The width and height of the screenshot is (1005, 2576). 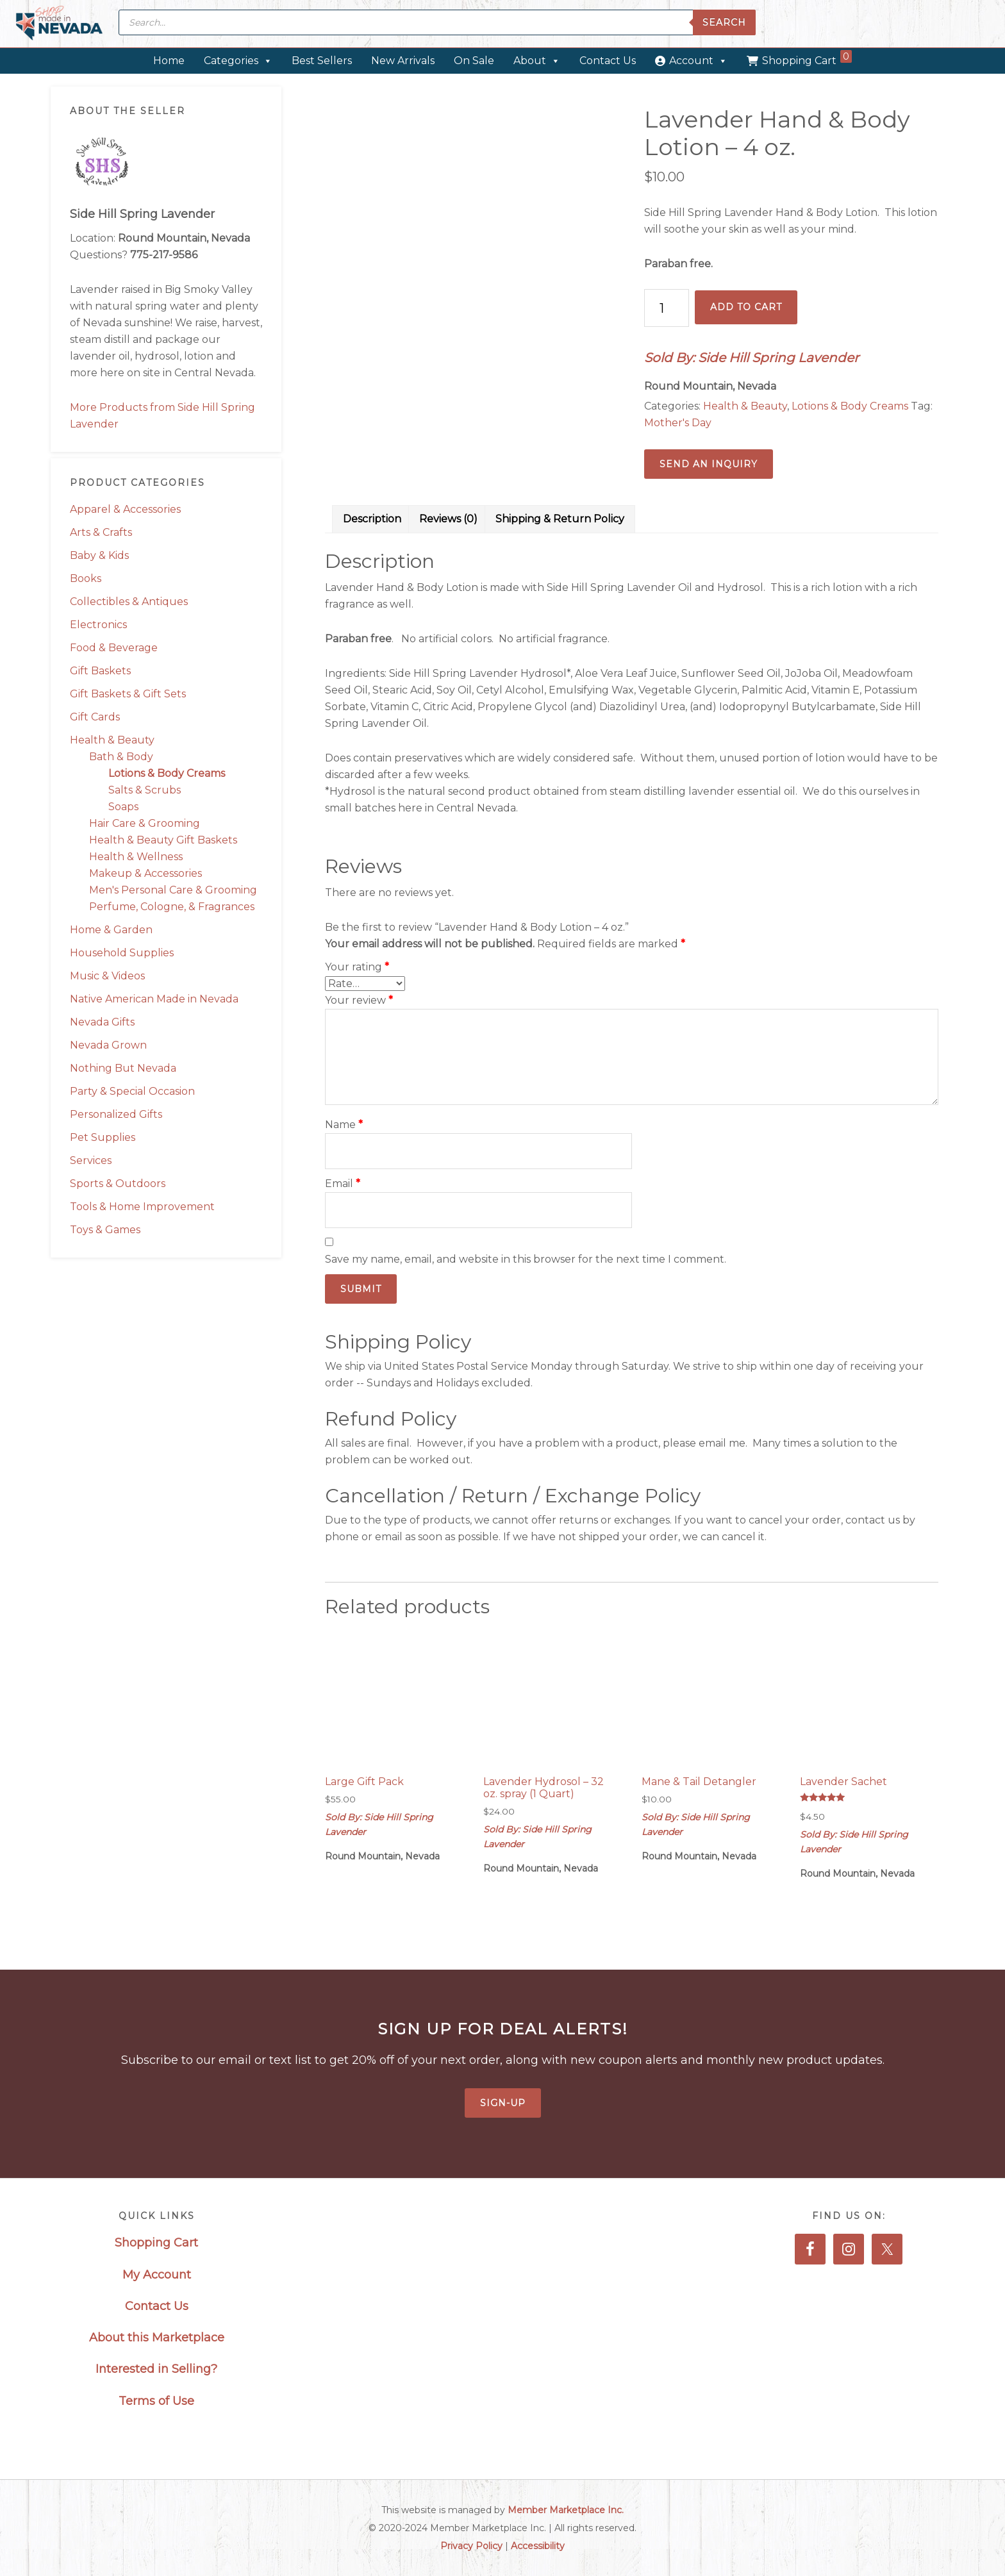 I want to click on Gift Baskets, so click(x=100, y=671).